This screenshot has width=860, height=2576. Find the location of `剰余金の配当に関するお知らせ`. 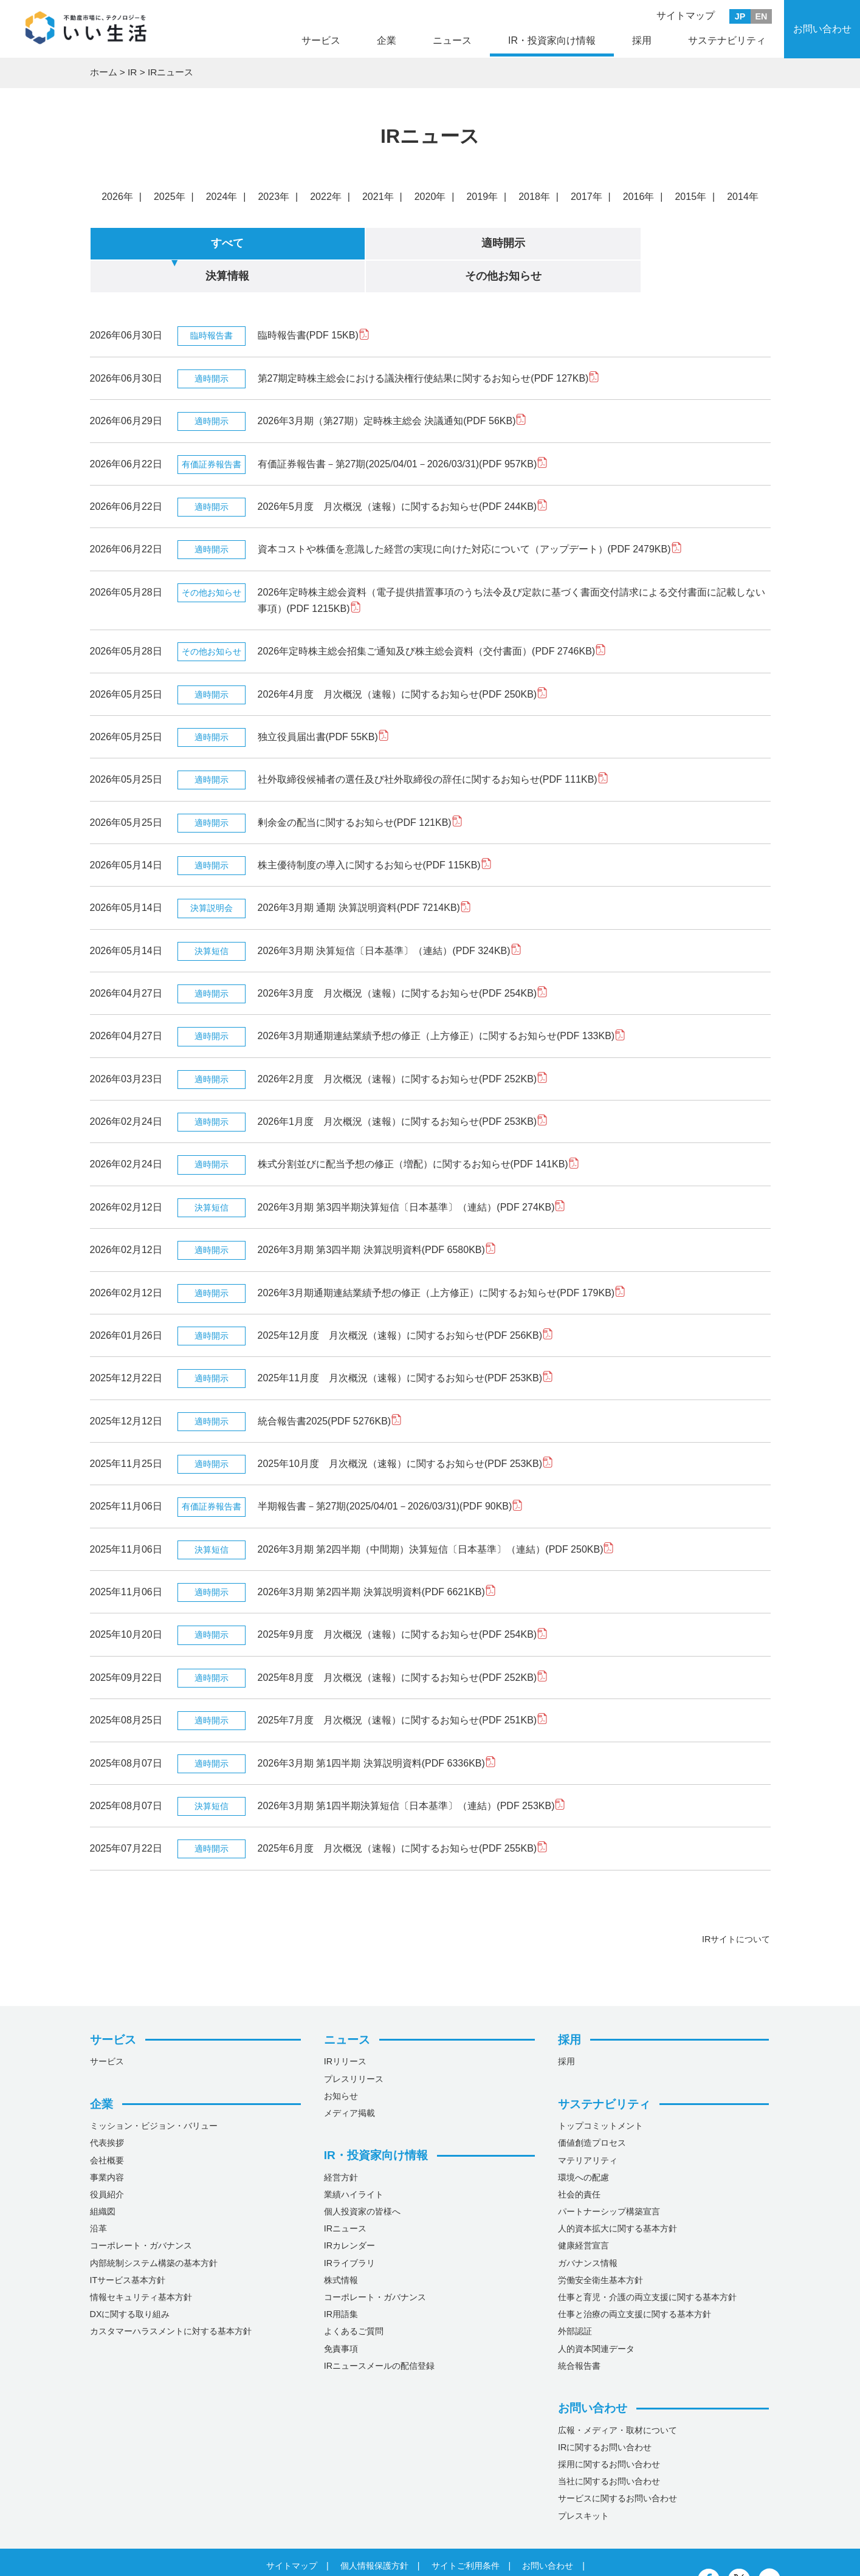

剰余金の配当に関するお知らせ is located at coordinates (360, 788).